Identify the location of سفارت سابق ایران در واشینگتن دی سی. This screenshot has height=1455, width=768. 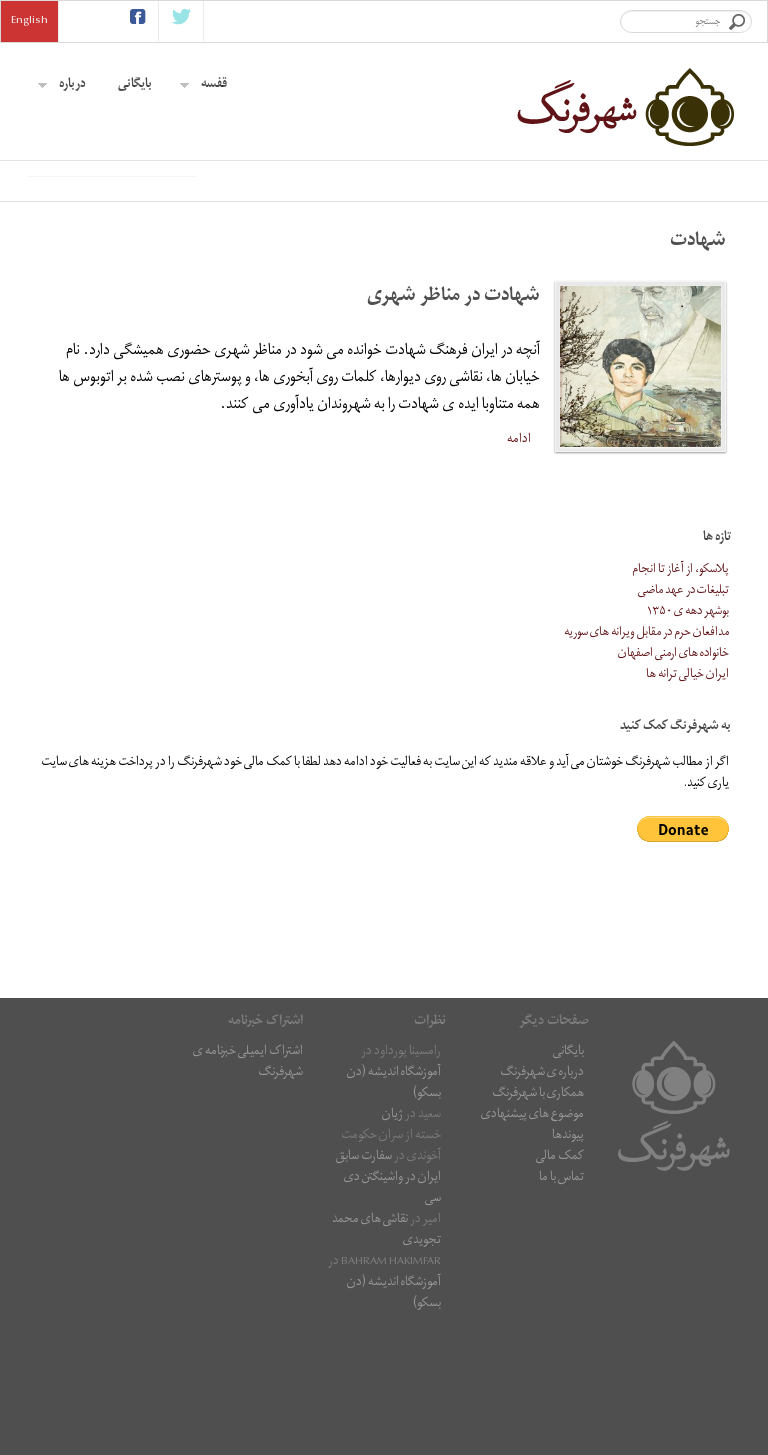
(388, 1303).